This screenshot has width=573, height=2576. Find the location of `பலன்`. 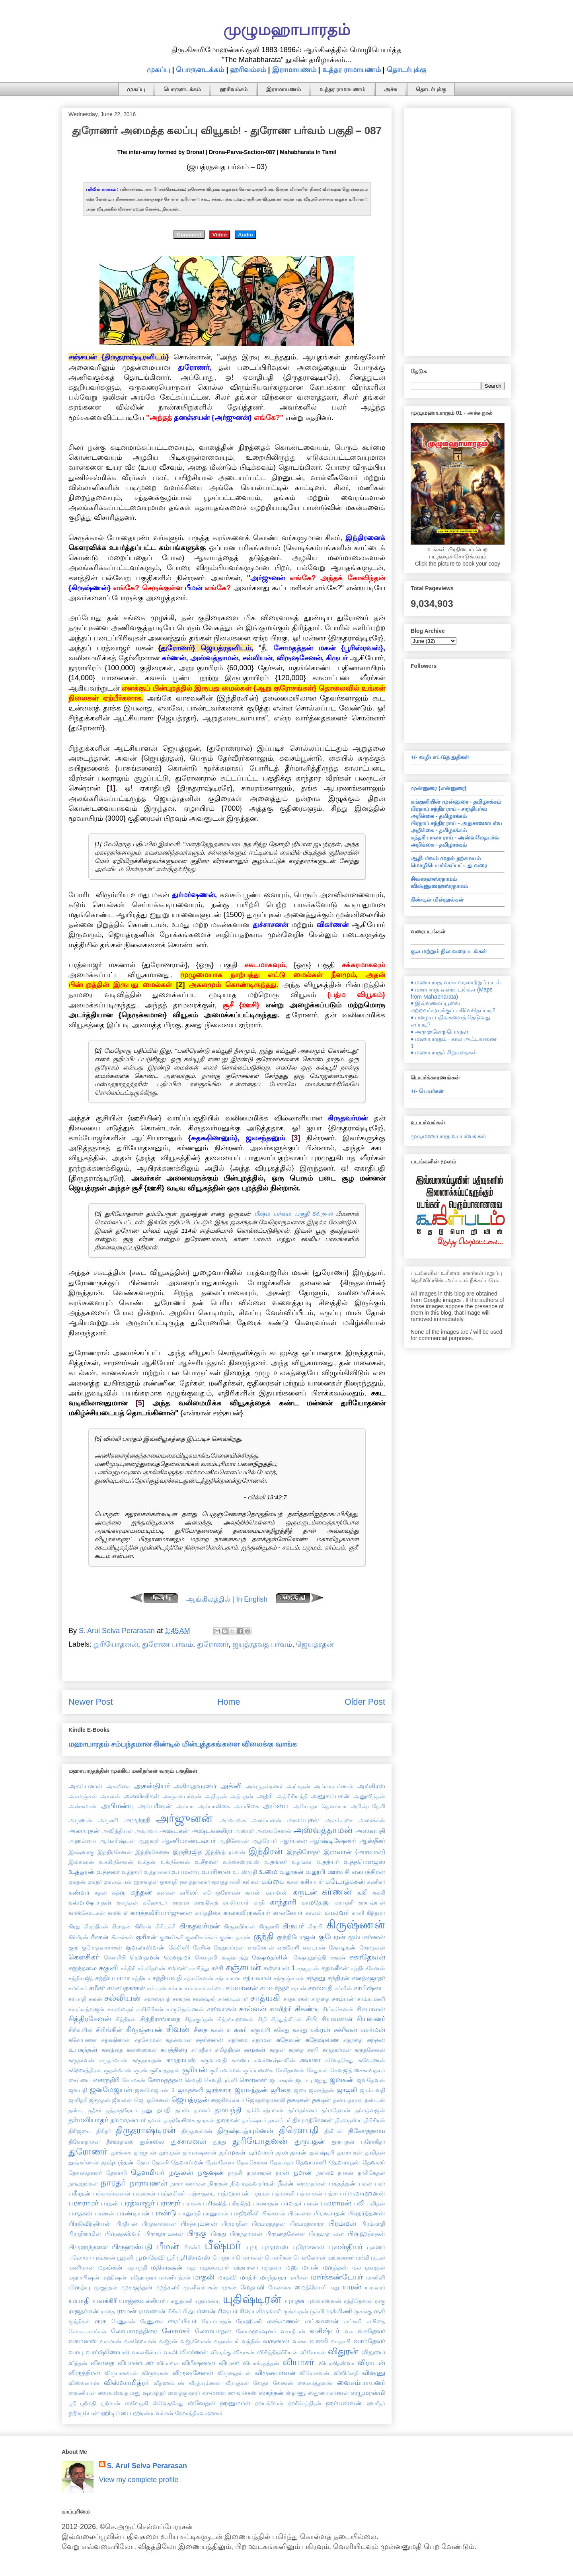

பலன் is located at coordinates (311, 2203).